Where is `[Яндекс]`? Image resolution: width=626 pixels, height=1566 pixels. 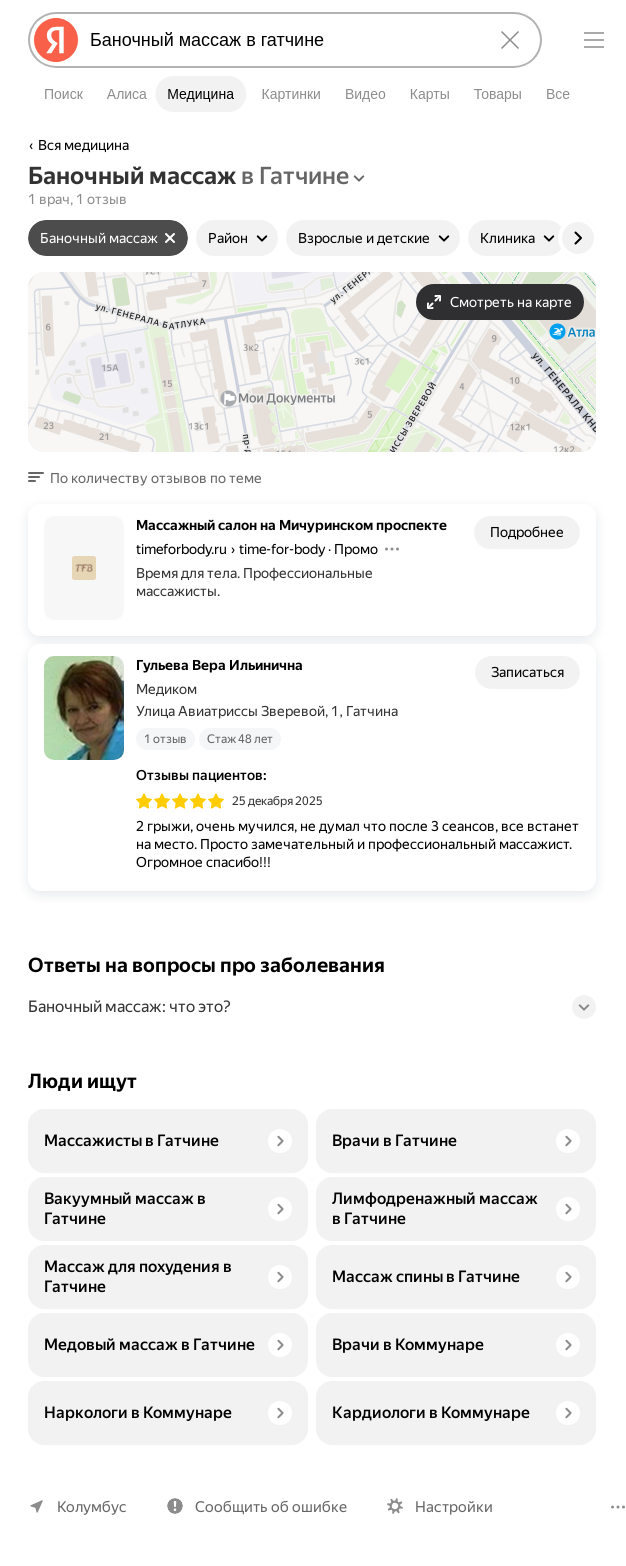
[Яндекс] is located at coordinates (56, 40).